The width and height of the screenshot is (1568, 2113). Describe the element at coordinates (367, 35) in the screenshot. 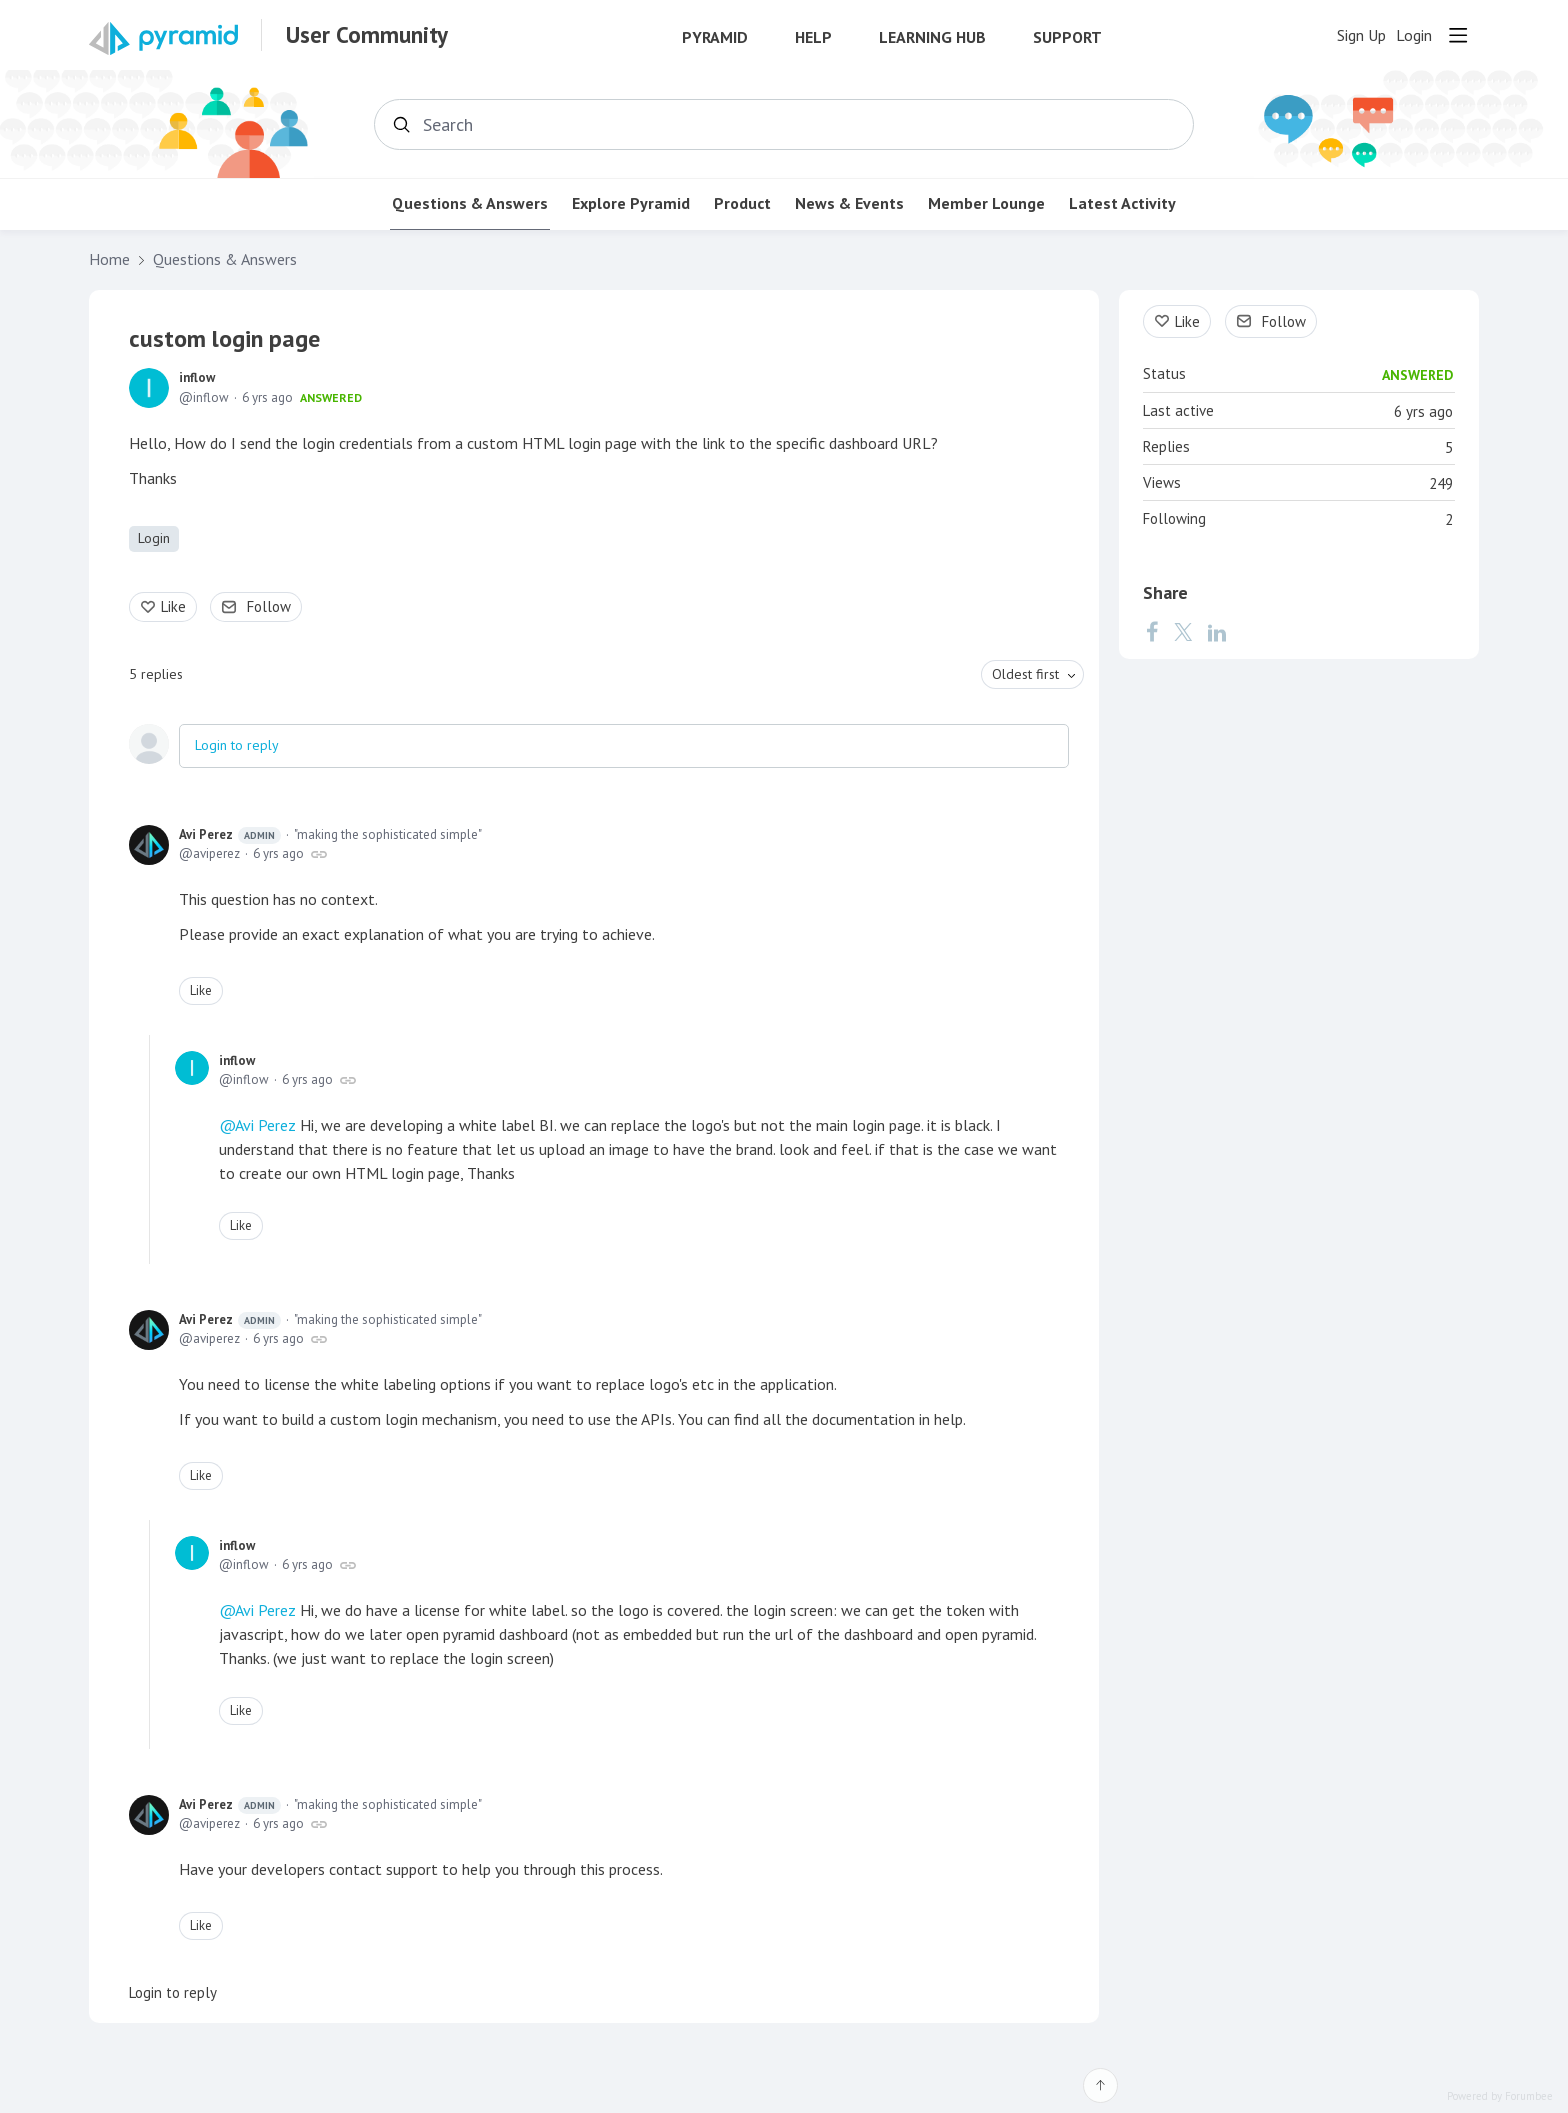

I see `User Community` at that location.